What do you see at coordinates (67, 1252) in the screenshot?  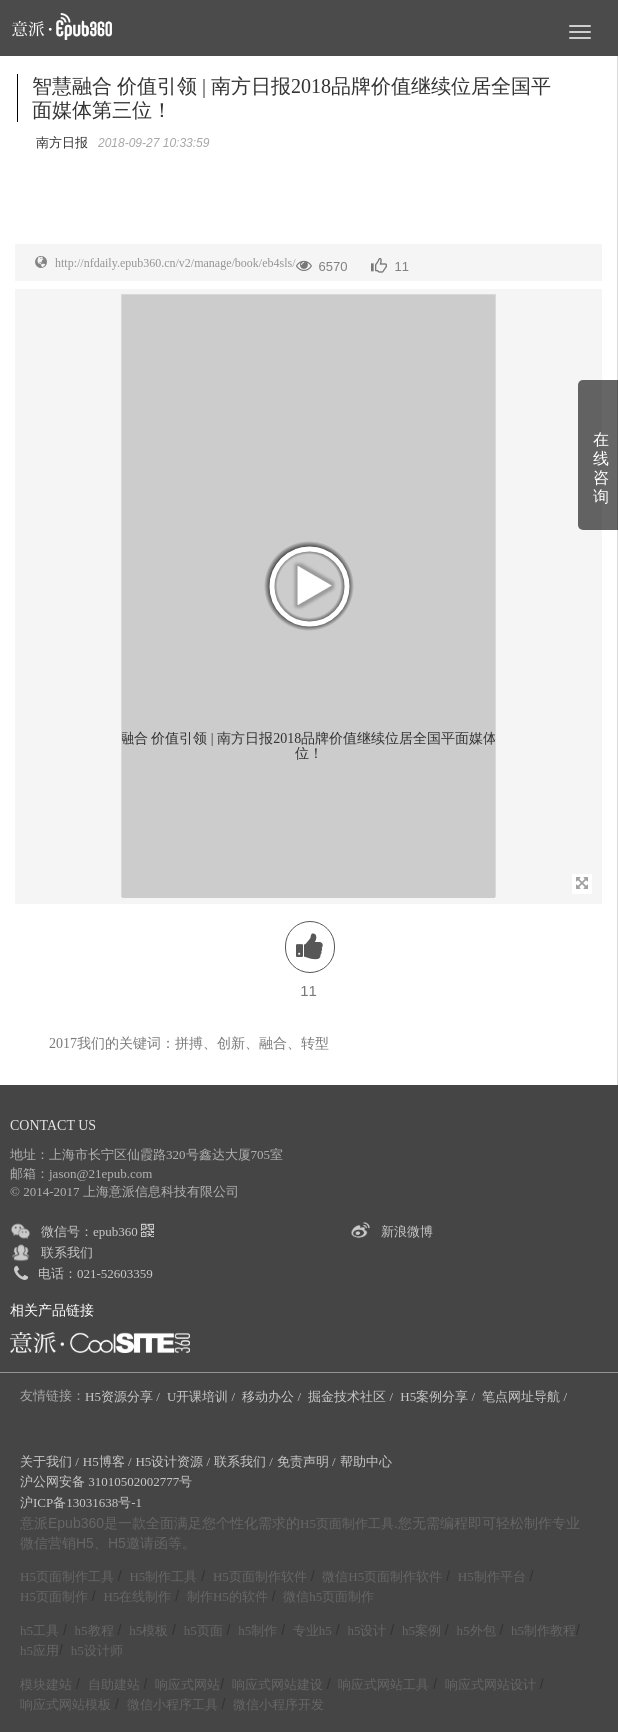 I see `联系我们` at bounding box center [67, 1252].